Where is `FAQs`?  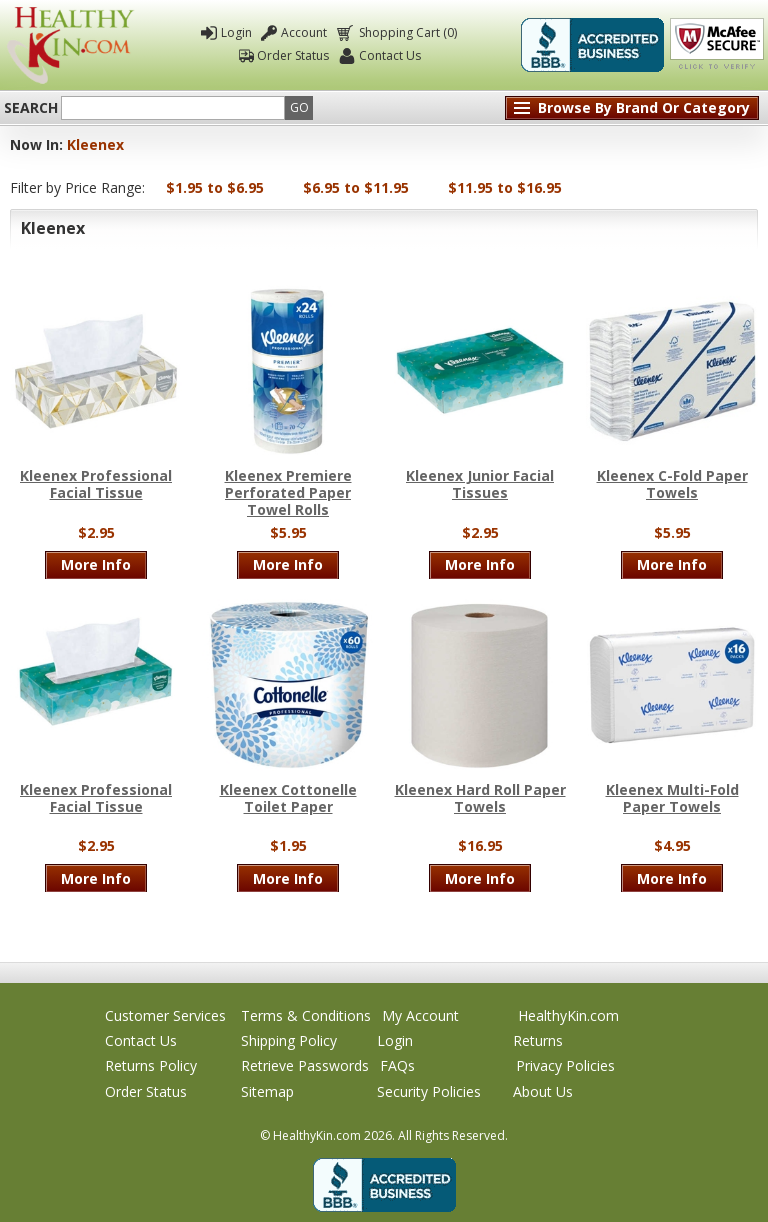
FAQs is located at coordinates (397, 1065).